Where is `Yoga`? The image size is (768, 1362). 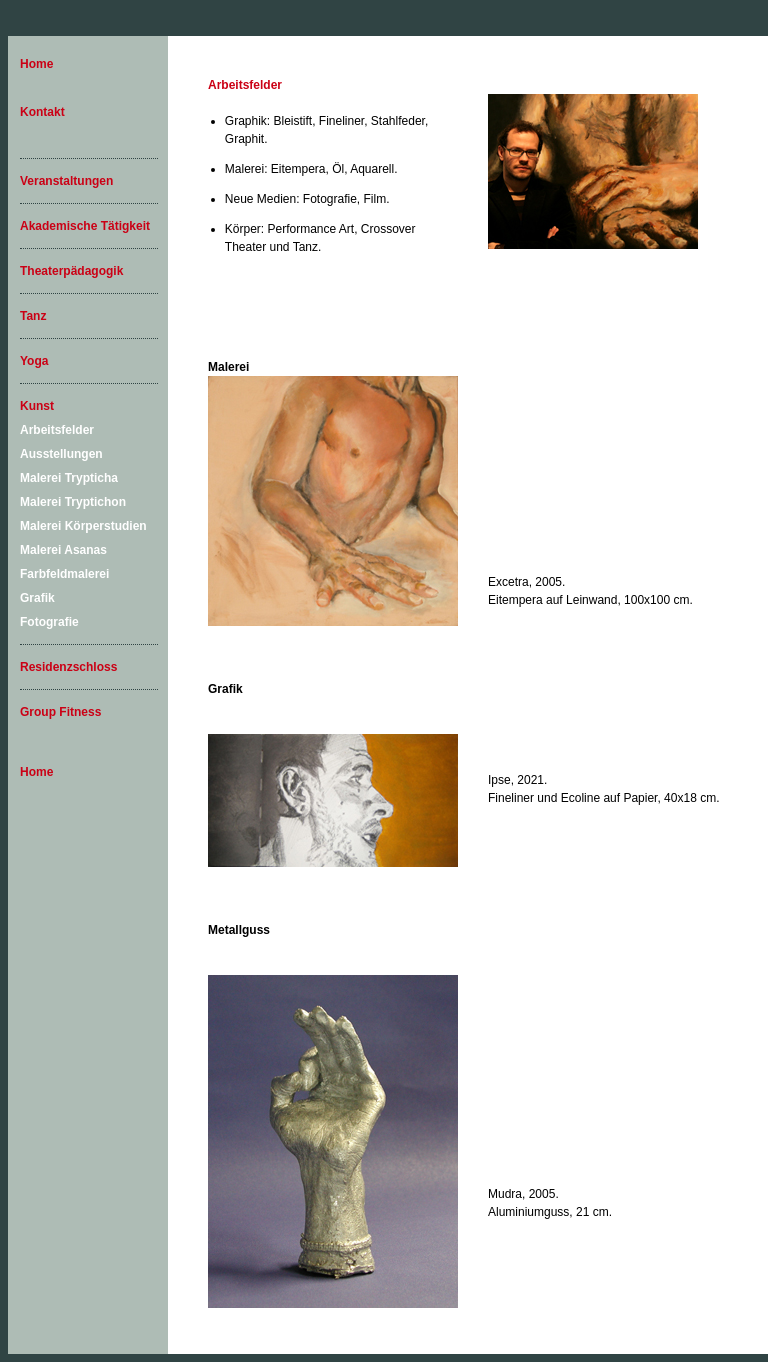
Yoga is located at coordinates (34, 361).